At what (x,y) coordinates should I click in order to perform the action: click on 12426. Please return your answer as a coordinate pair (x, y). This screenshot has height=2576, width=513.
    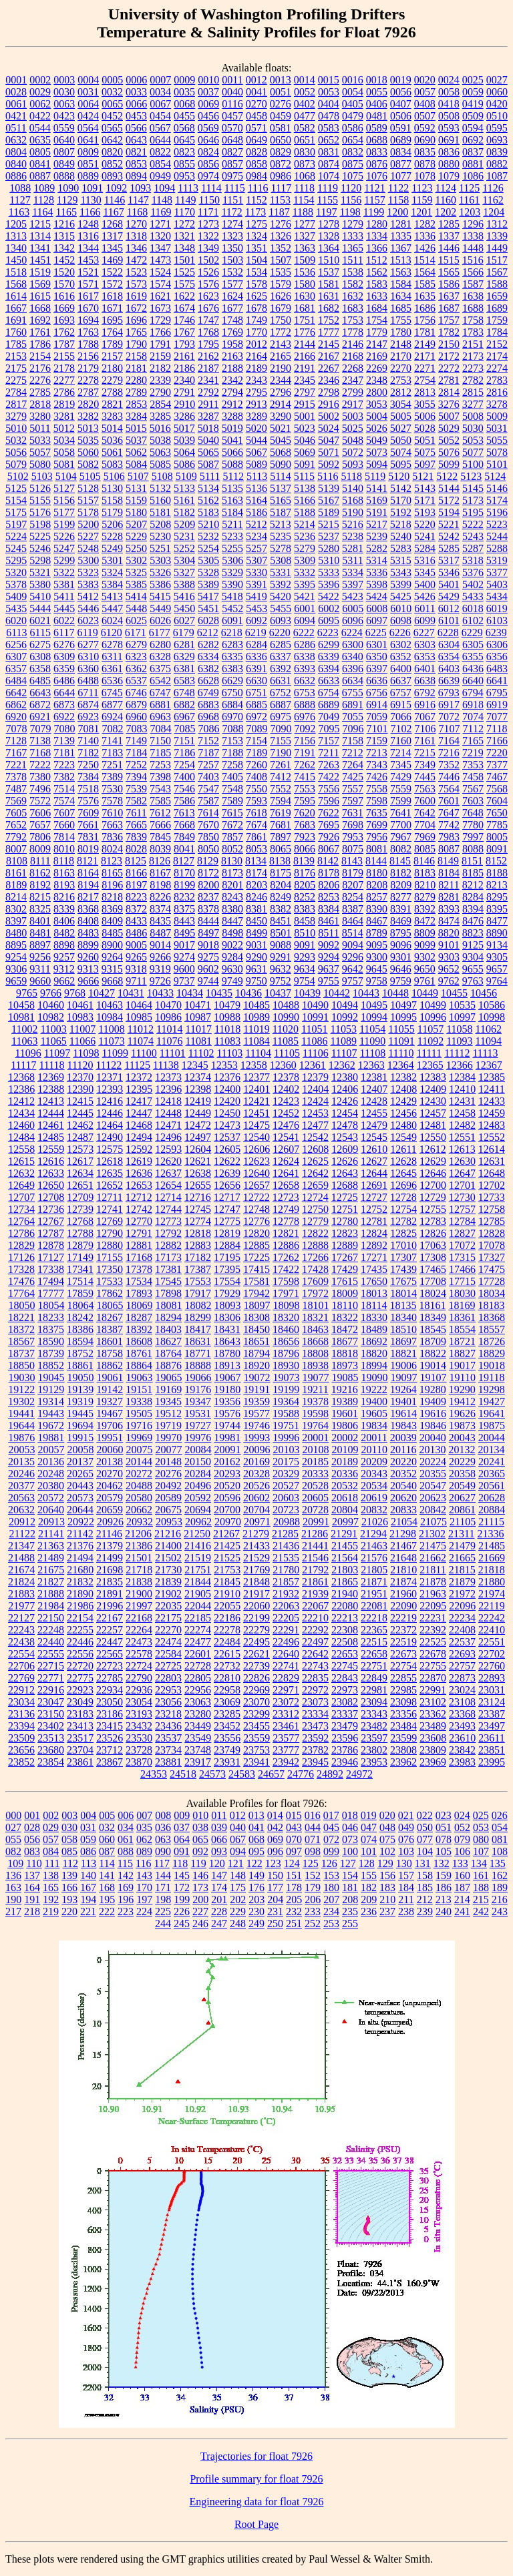
    Looking at the image, I should click on (344, 1101).